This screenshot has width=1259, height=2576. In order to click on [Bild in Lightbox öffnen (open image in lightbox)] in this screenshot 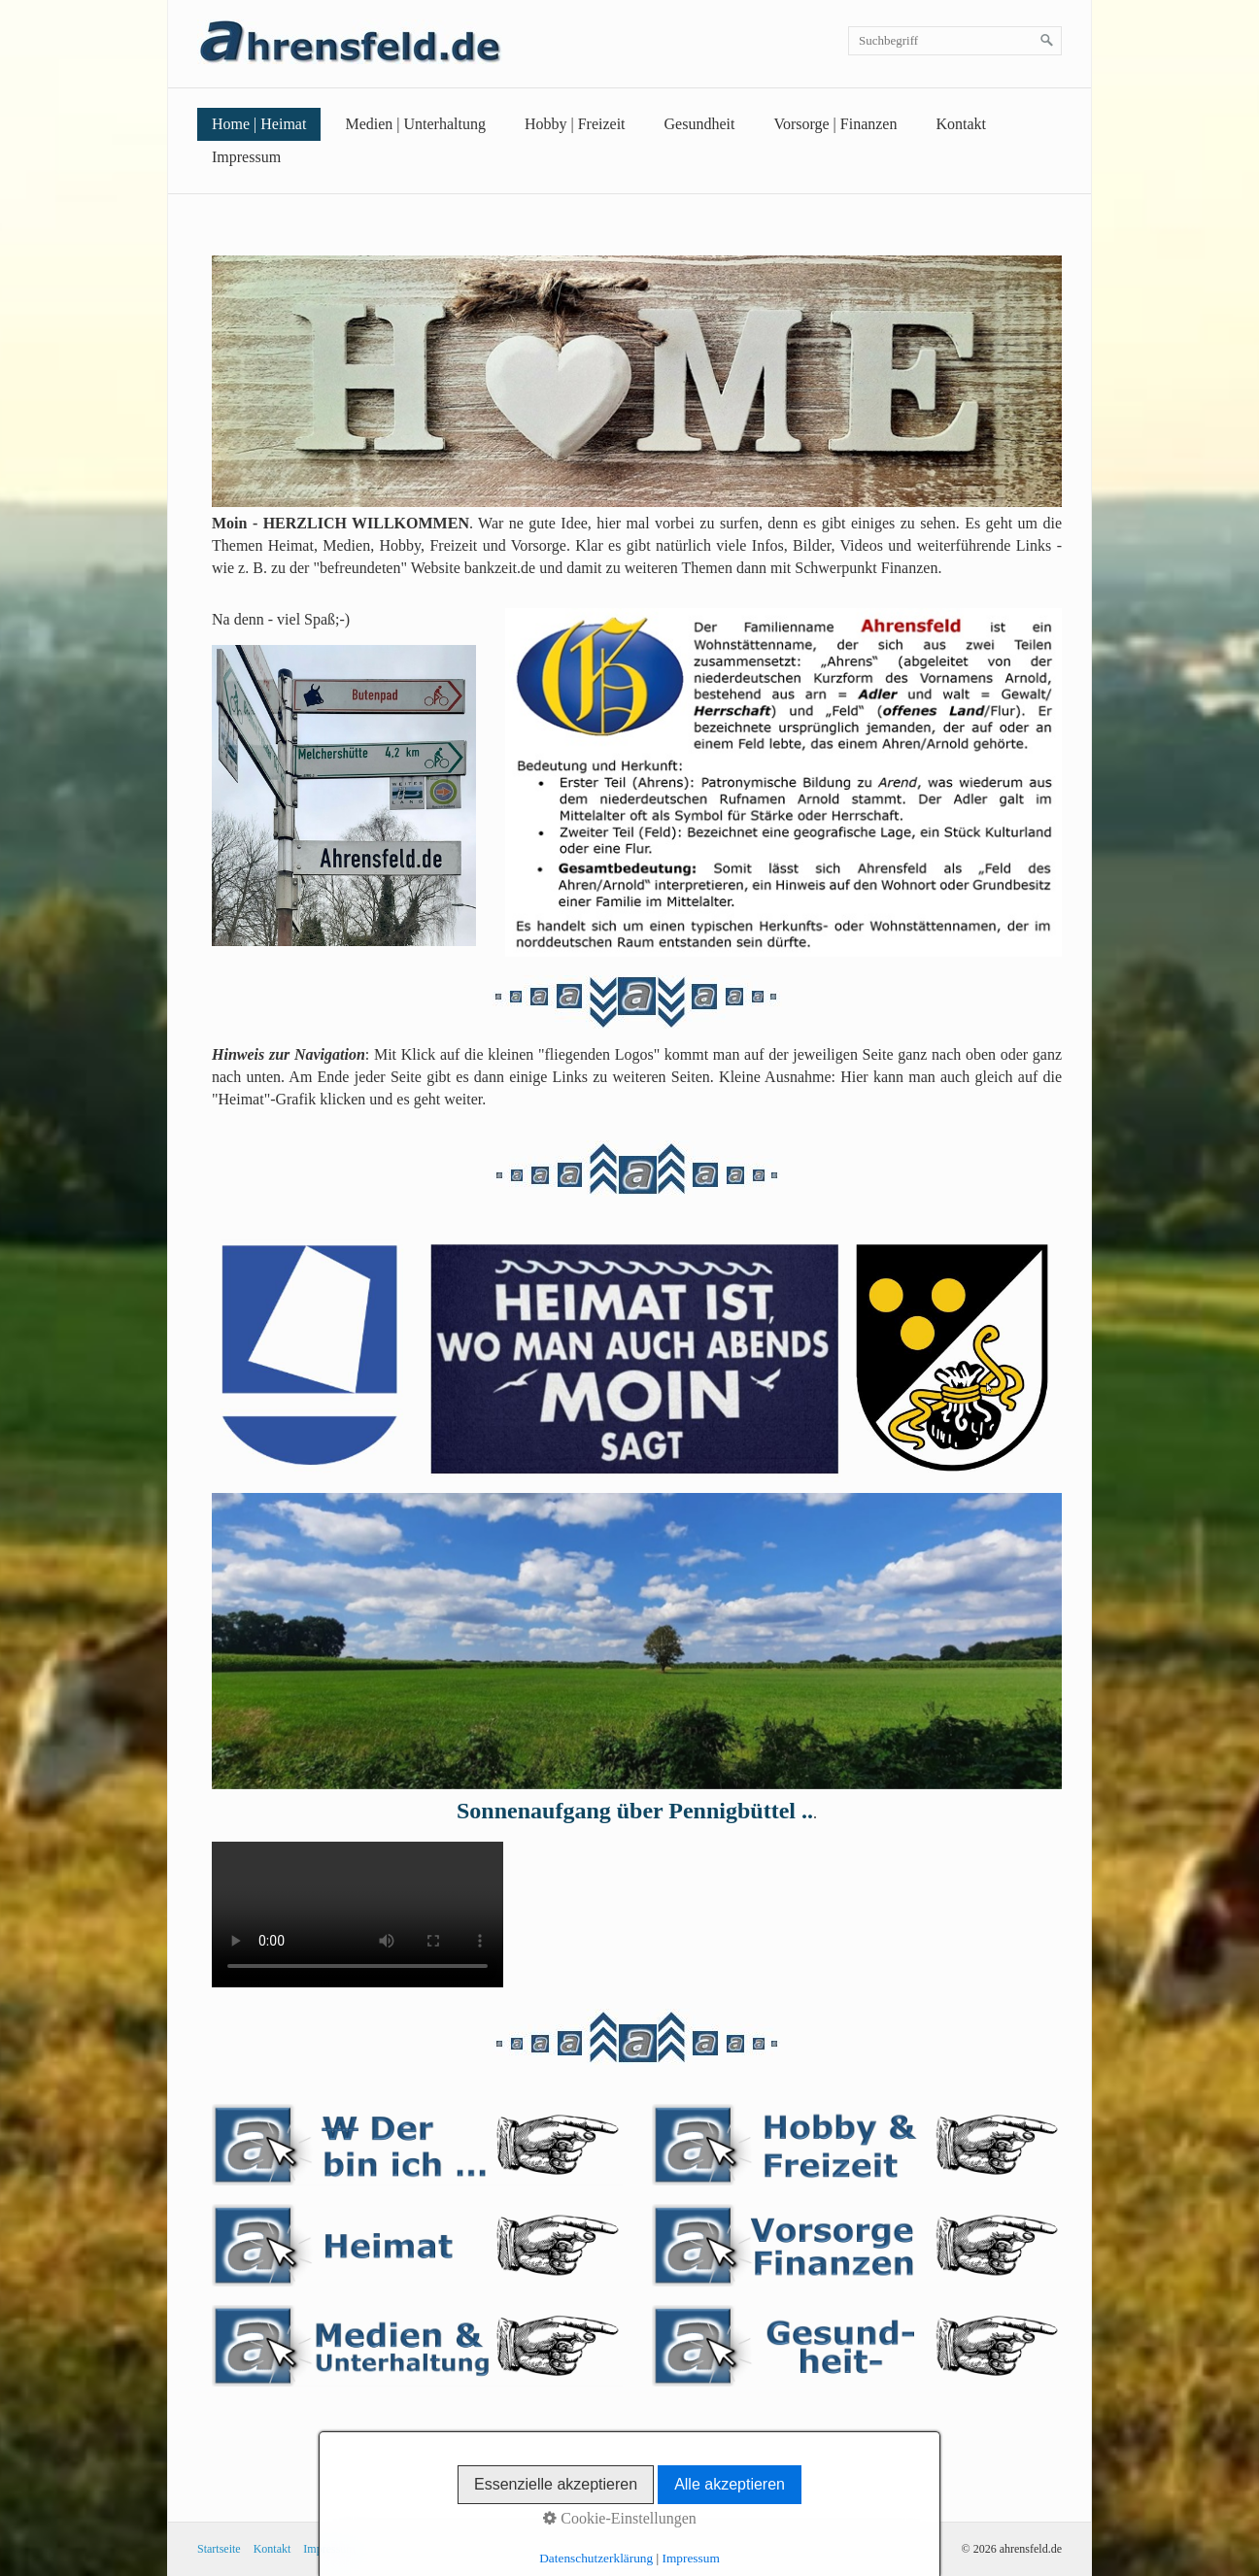, I will do `click(637, 381)`.